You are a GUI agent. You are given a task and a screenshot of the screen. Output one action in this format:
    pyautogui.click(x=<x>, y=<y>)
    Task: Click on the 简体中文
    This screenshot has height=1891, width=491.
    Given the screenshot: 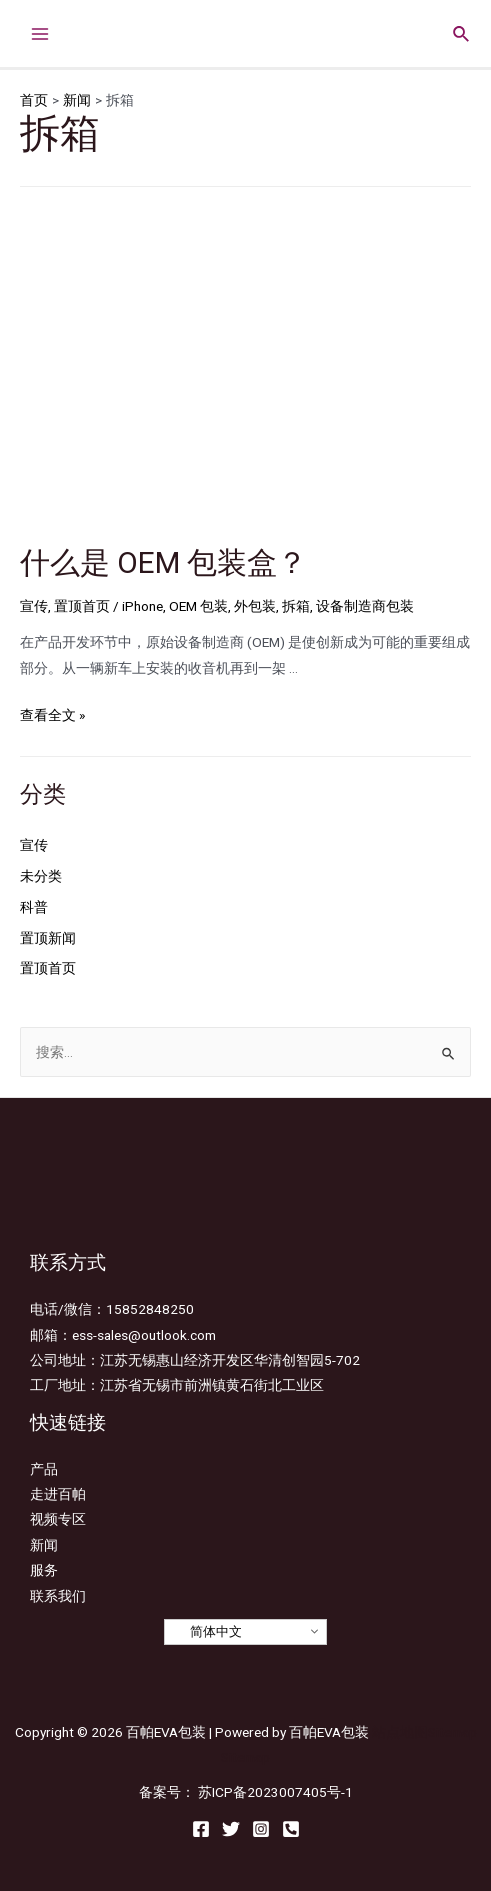 What is the action you would take?
    pyautogui.click(x=206, y=1632)
    